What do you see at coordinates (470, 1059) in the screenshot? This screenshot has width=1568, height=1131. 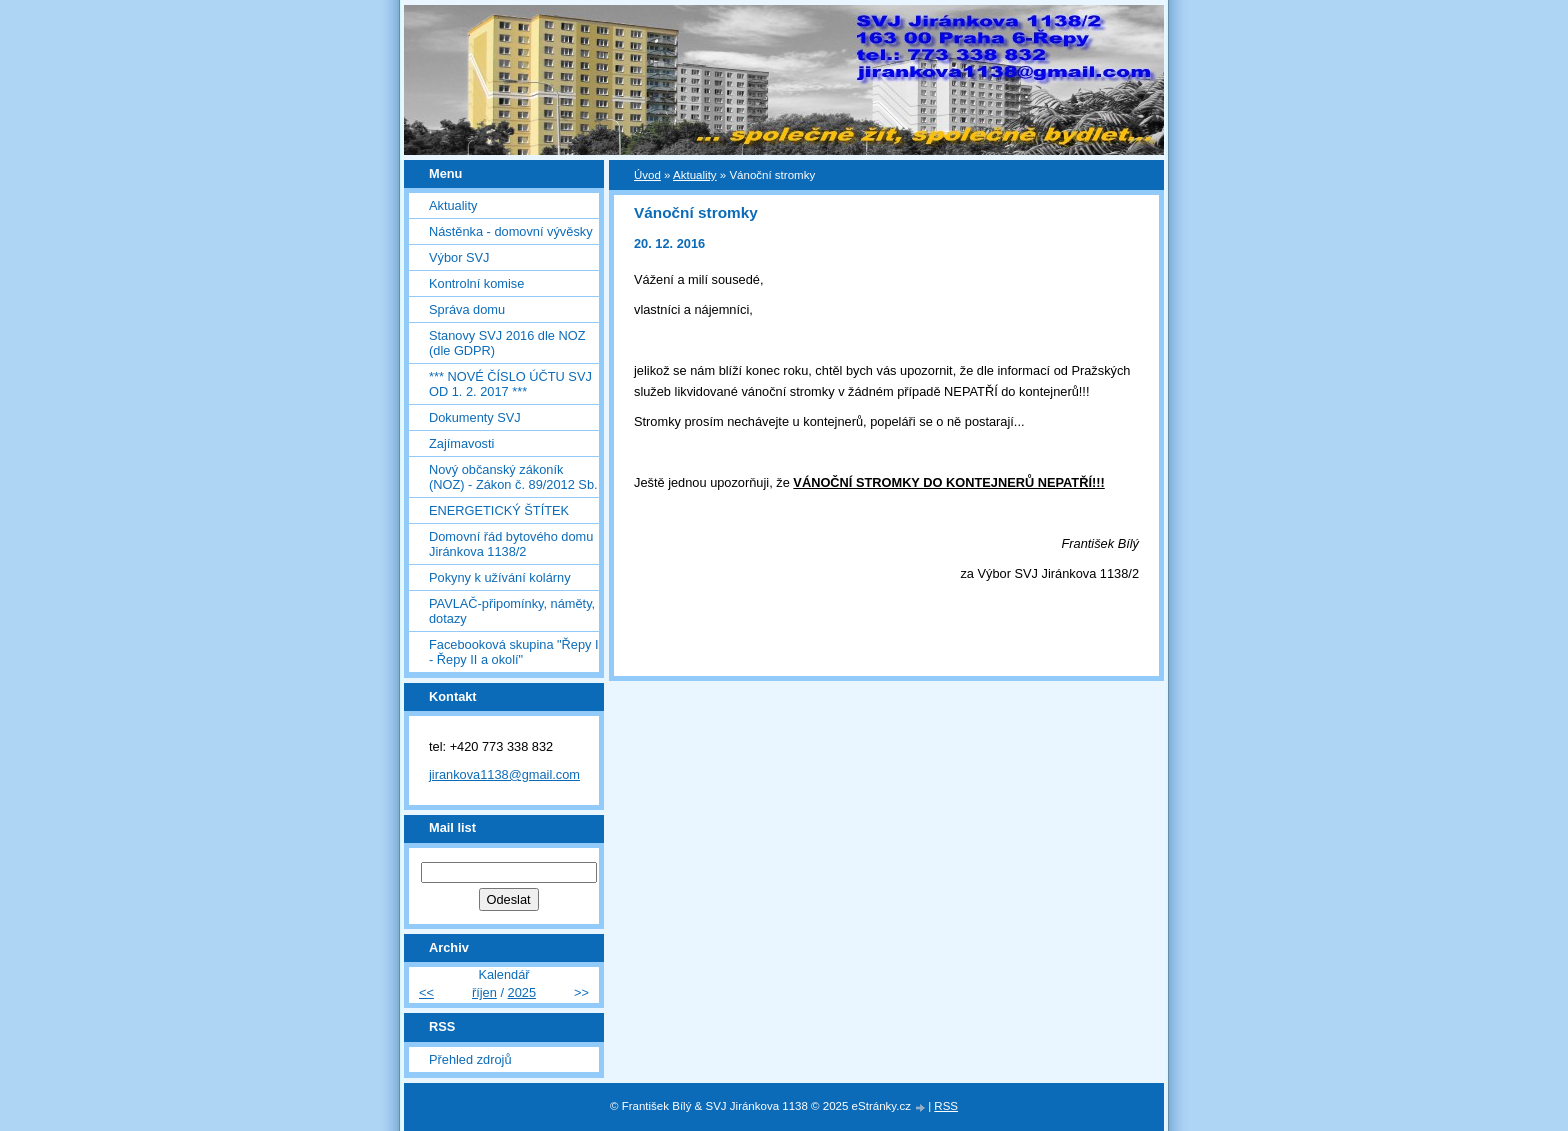 I see `Přehled zdrojů` at bounding box center [470, 1059].